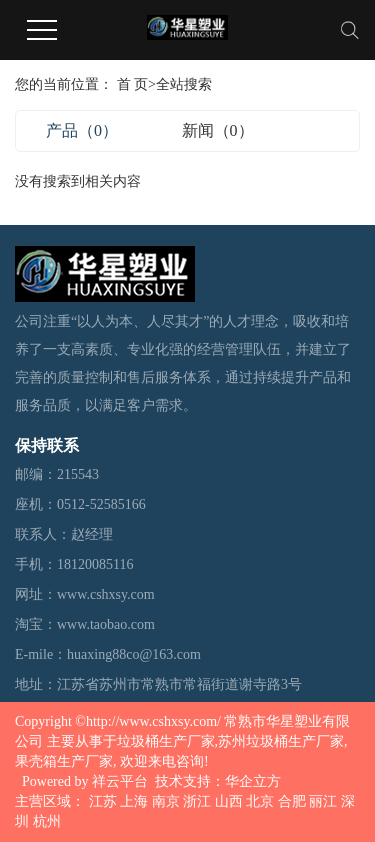 The width and height of the screenshot is (375, 842). I want to click on 新闻（0）, so click(218, 130).